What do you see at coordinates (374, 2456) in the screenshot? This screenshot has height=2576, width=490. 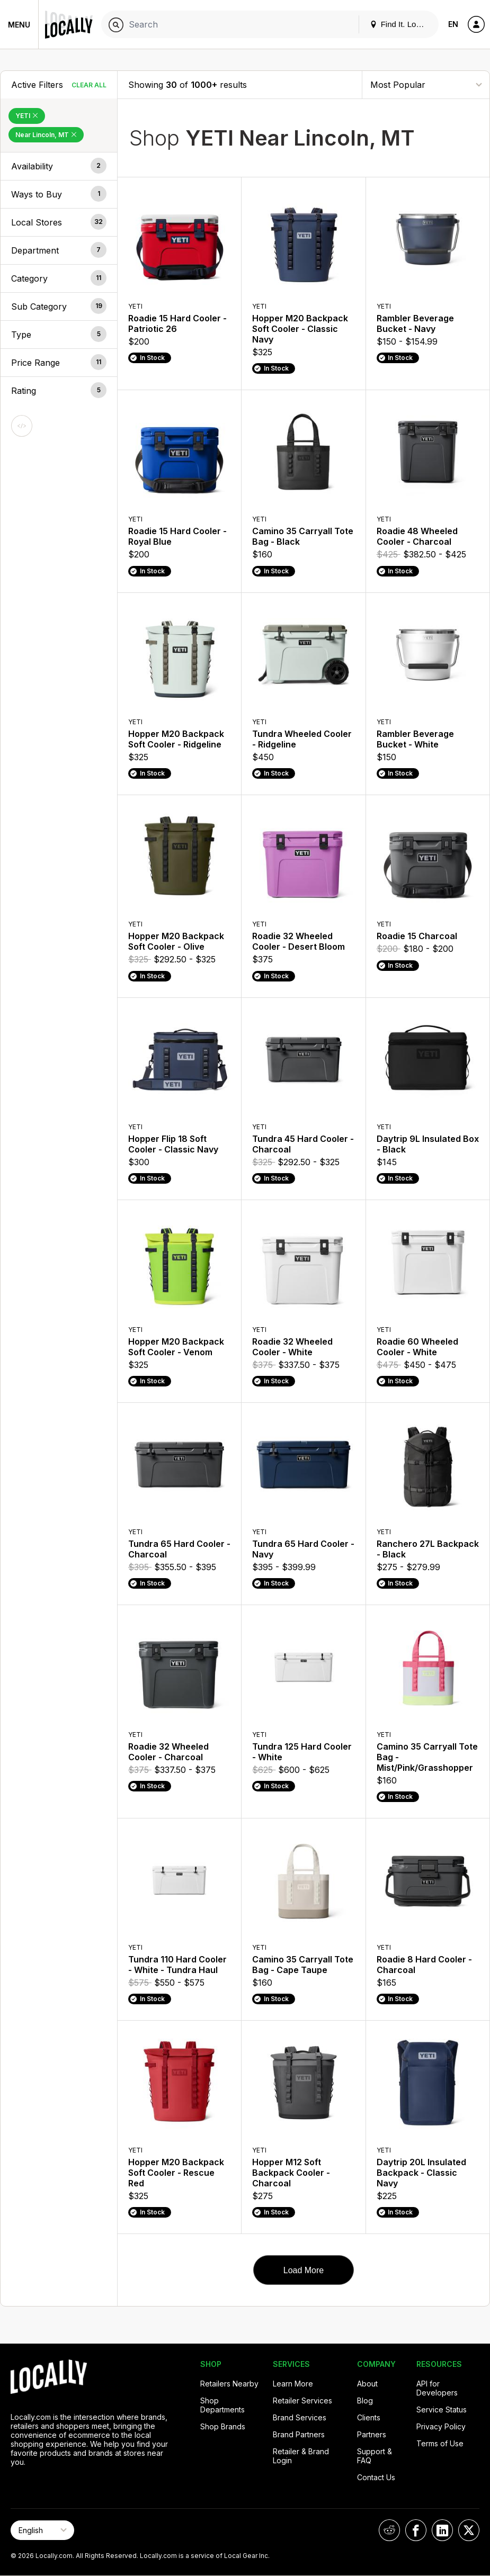 I see `Support & FAQ` at bounding box center [374, 2456].